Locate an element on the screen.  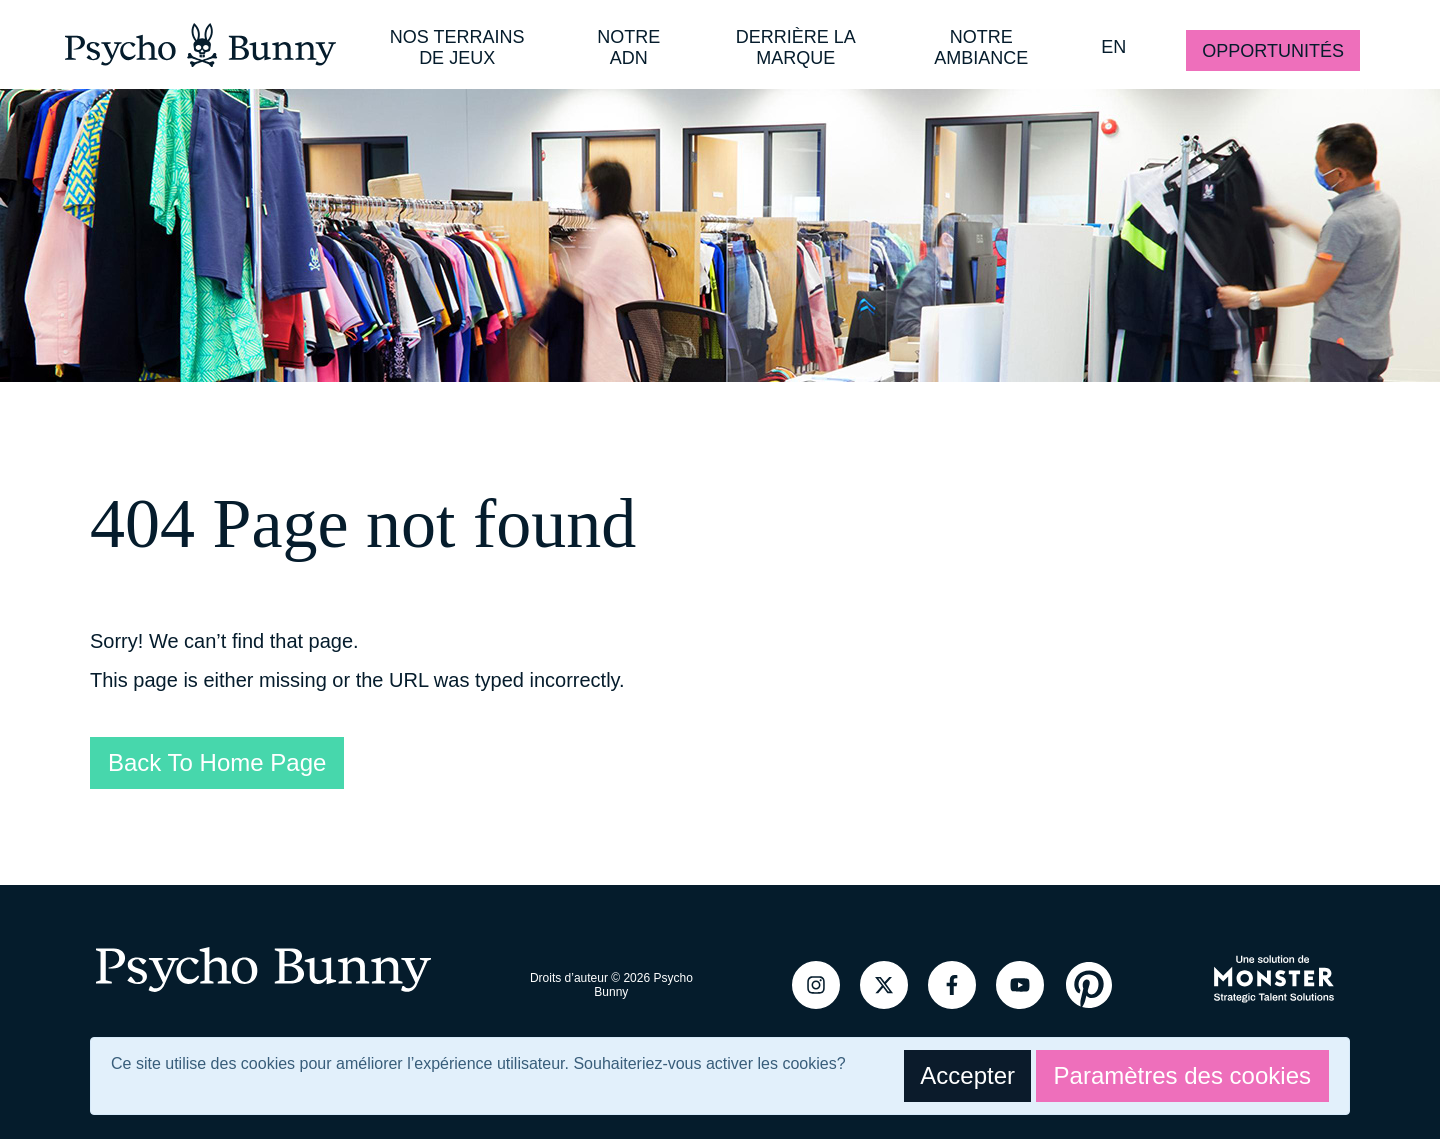
Paramètres des cookies is located at coordinates (1182, 1075).